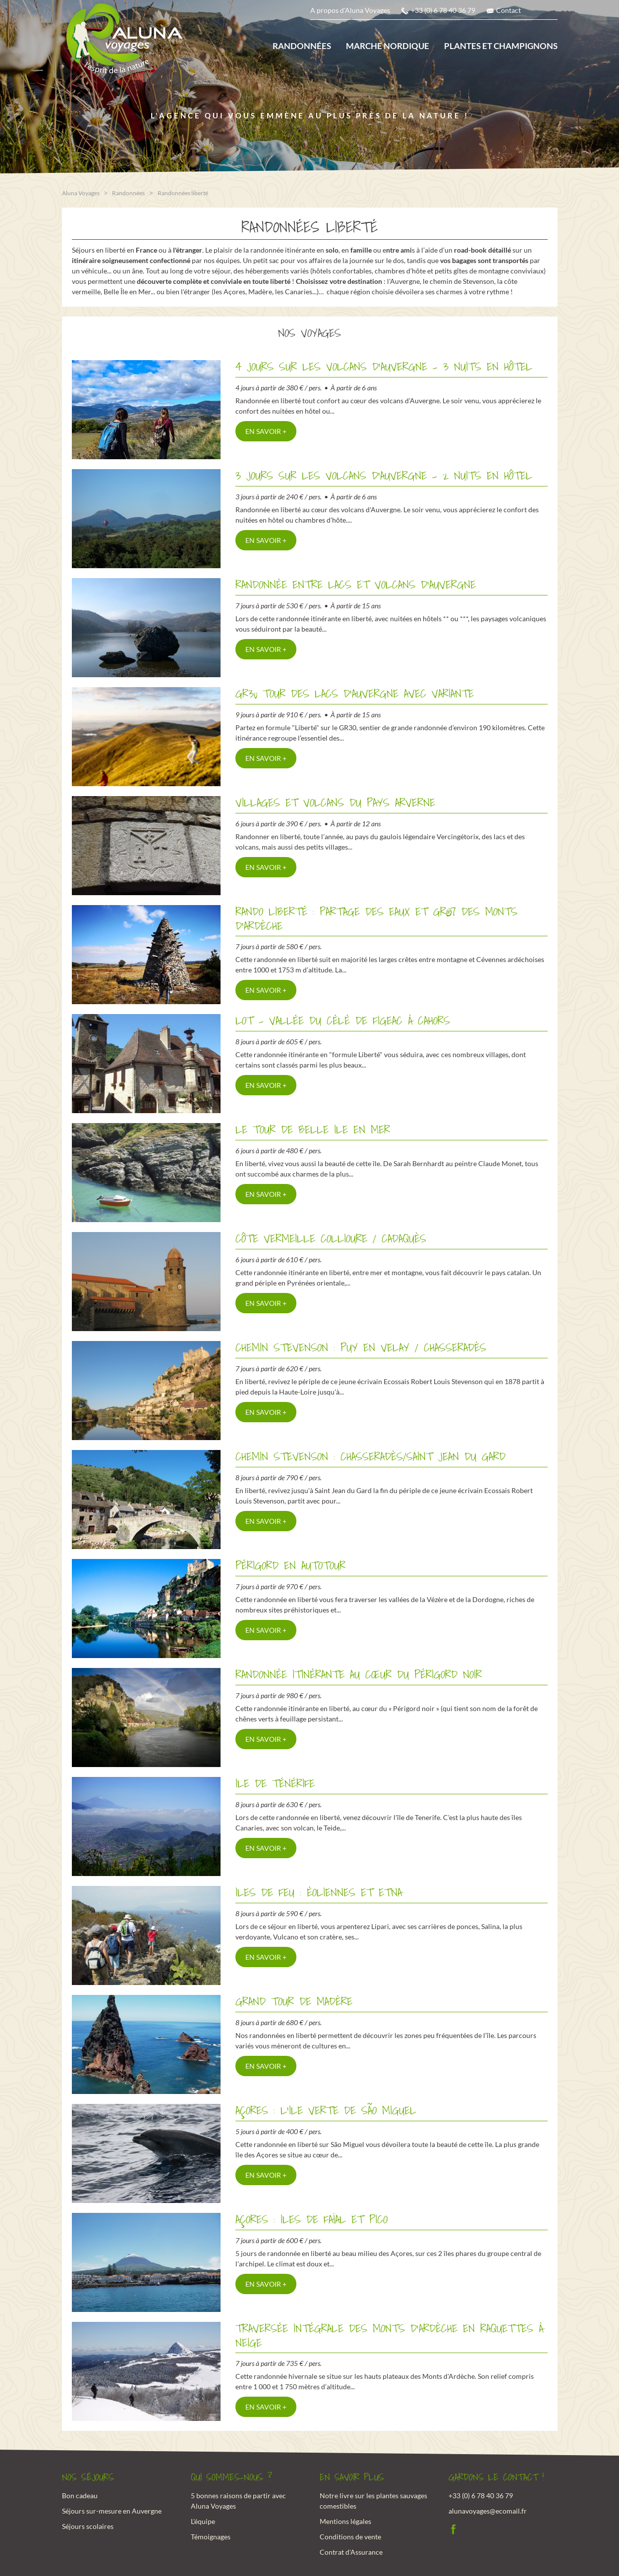 This screenshot has width=619, height=2576. What do you see at coordinates (290, 1565) in the screenshot?
I see `Périgord en autotour` at bounding box center [290, 1565].